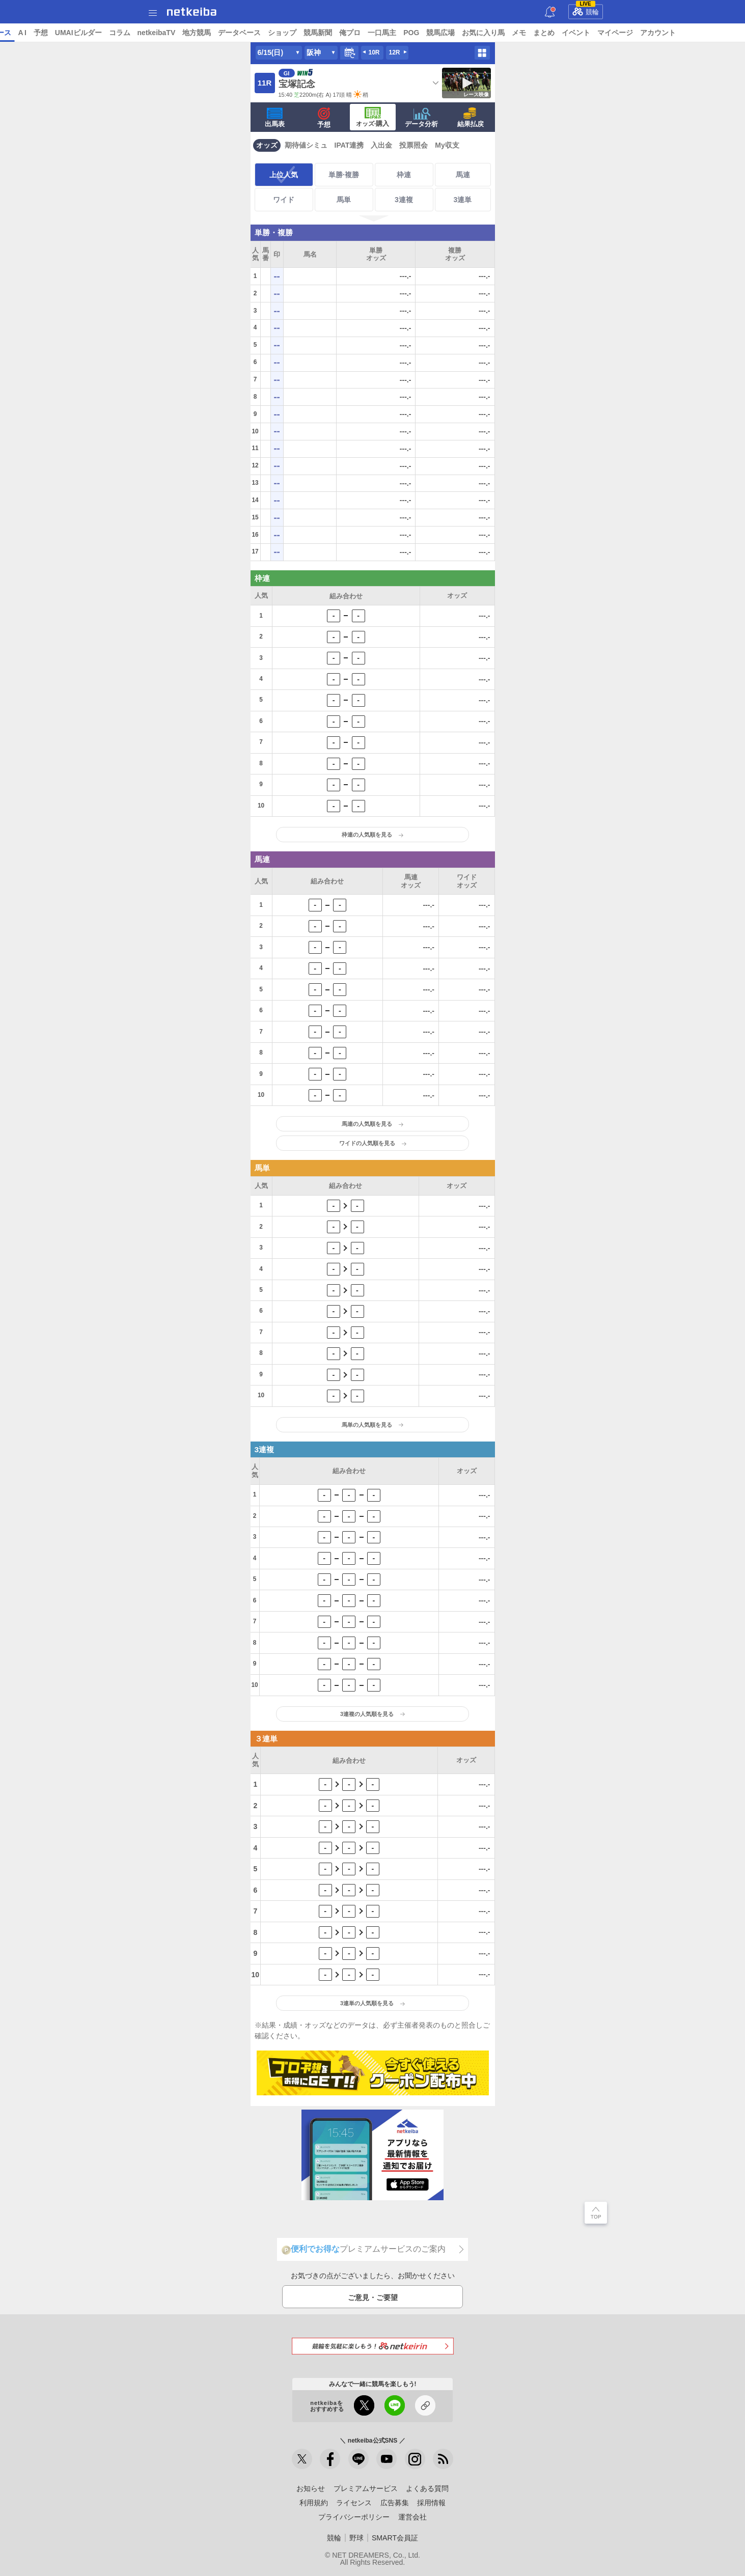  I want to click on 利用規約, so click(313, 2503).